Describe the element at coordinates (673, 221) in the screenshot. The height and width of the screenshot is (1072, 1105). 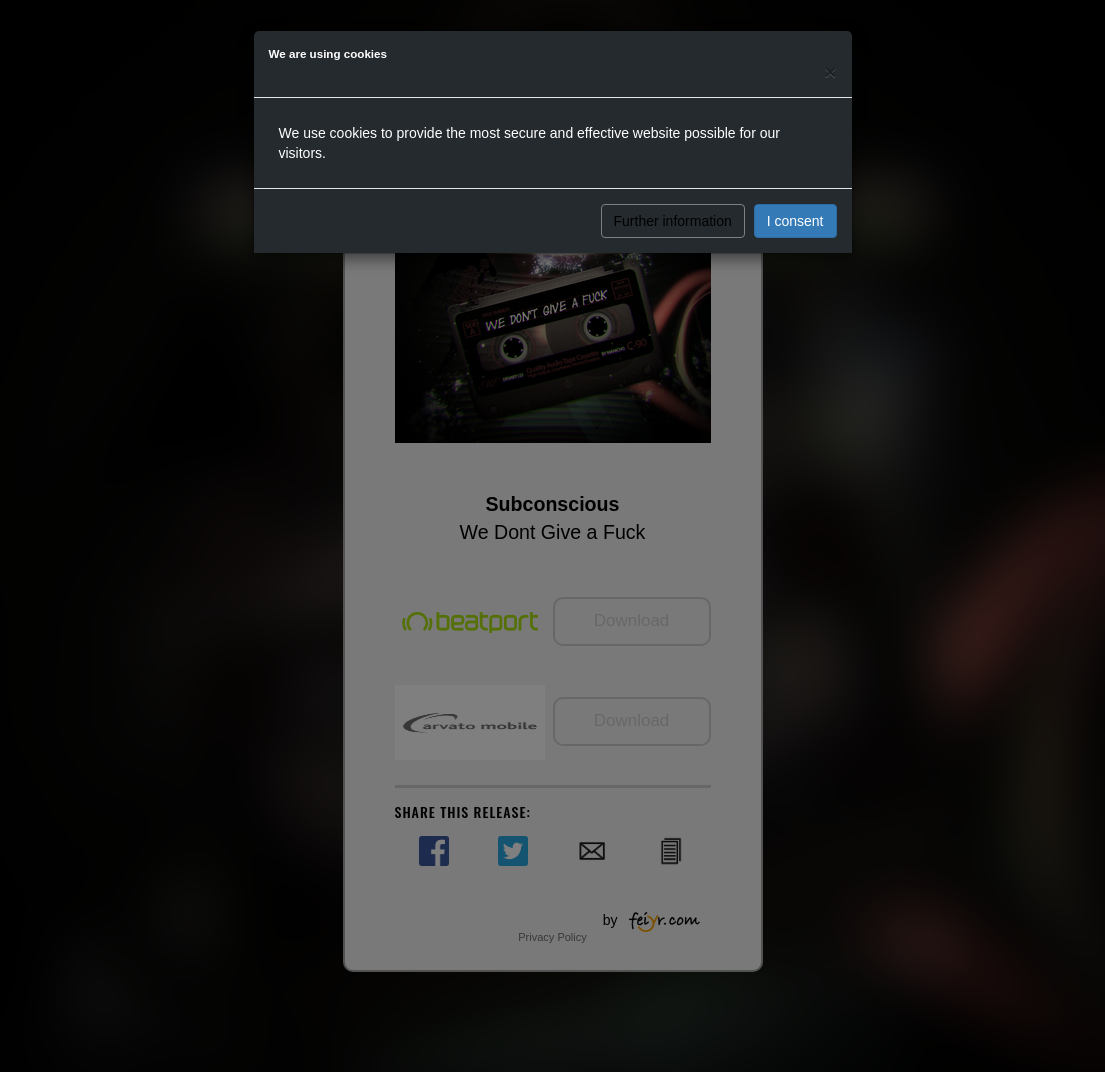
I see `Further information [button]` at that location.